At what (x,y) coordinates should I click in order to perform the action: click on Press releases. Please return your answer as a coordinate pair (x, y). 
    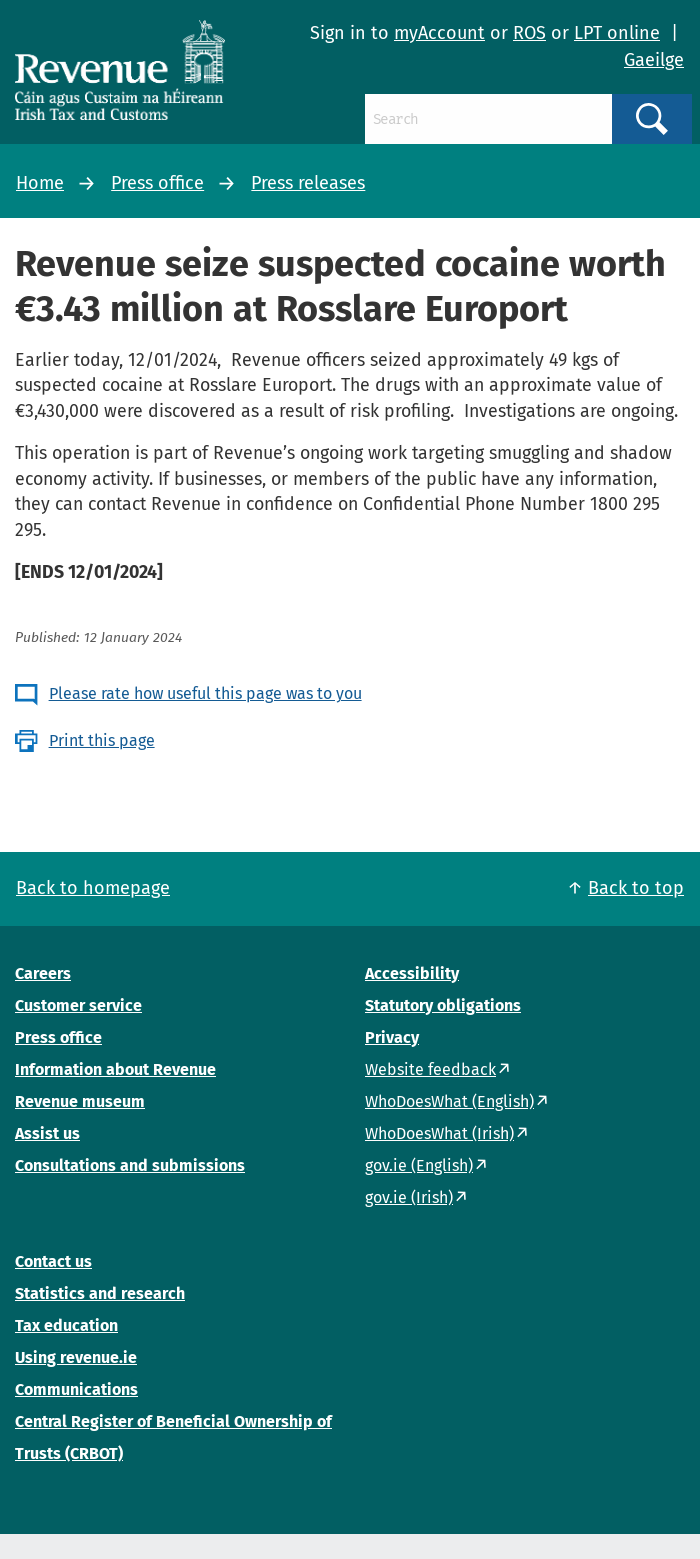
    Looking at the image, I should click on (308, 183).